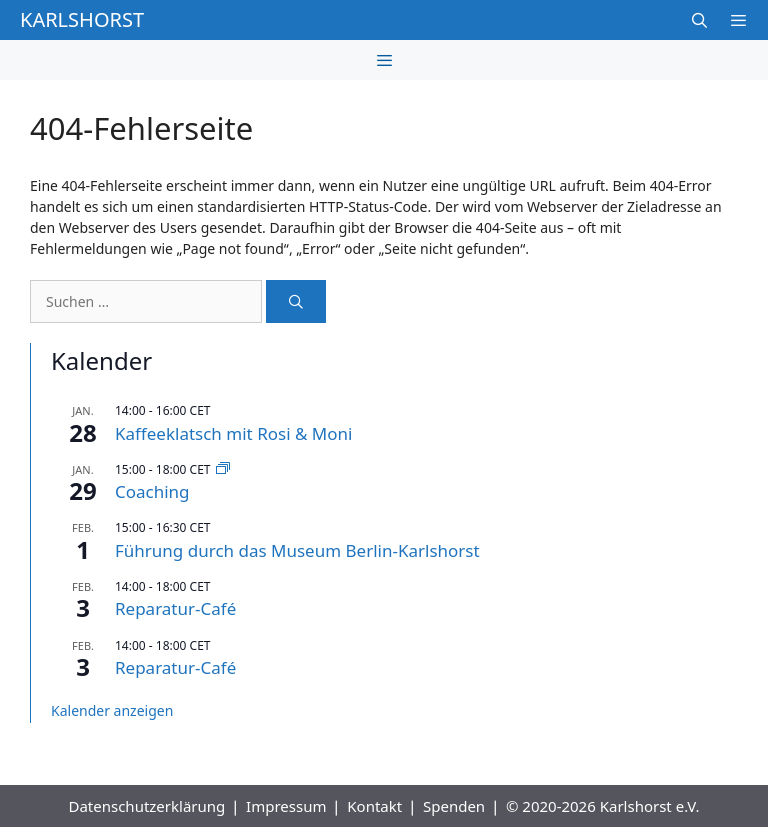  Describe the element at coordinates (374, 806) in the screenshot. I see `Kontakt` at that location.